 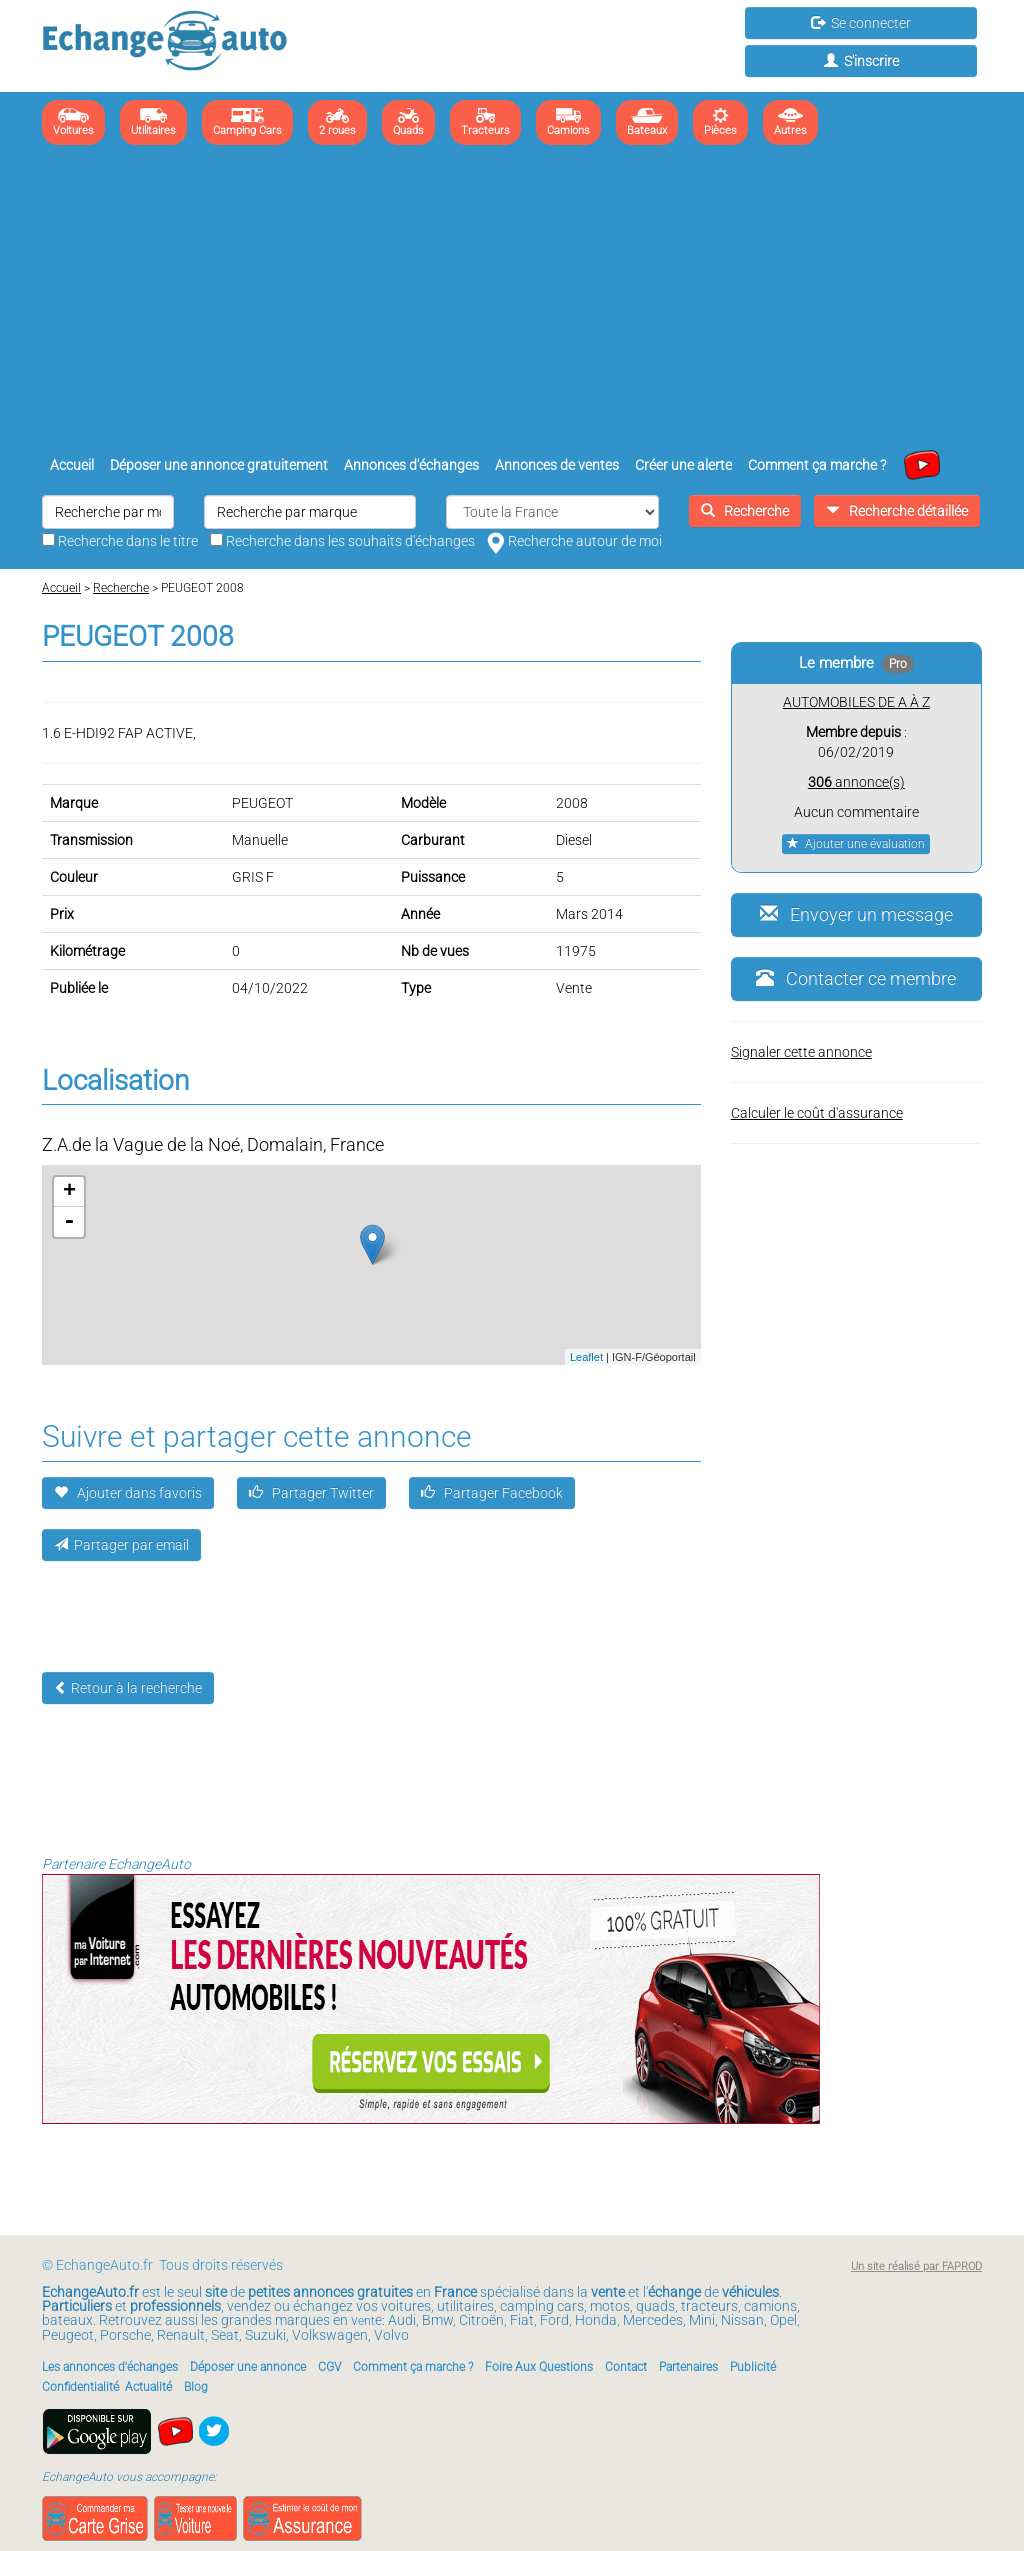 I want to click on Ajouter dans favoris, so click(x=128, y=1493).